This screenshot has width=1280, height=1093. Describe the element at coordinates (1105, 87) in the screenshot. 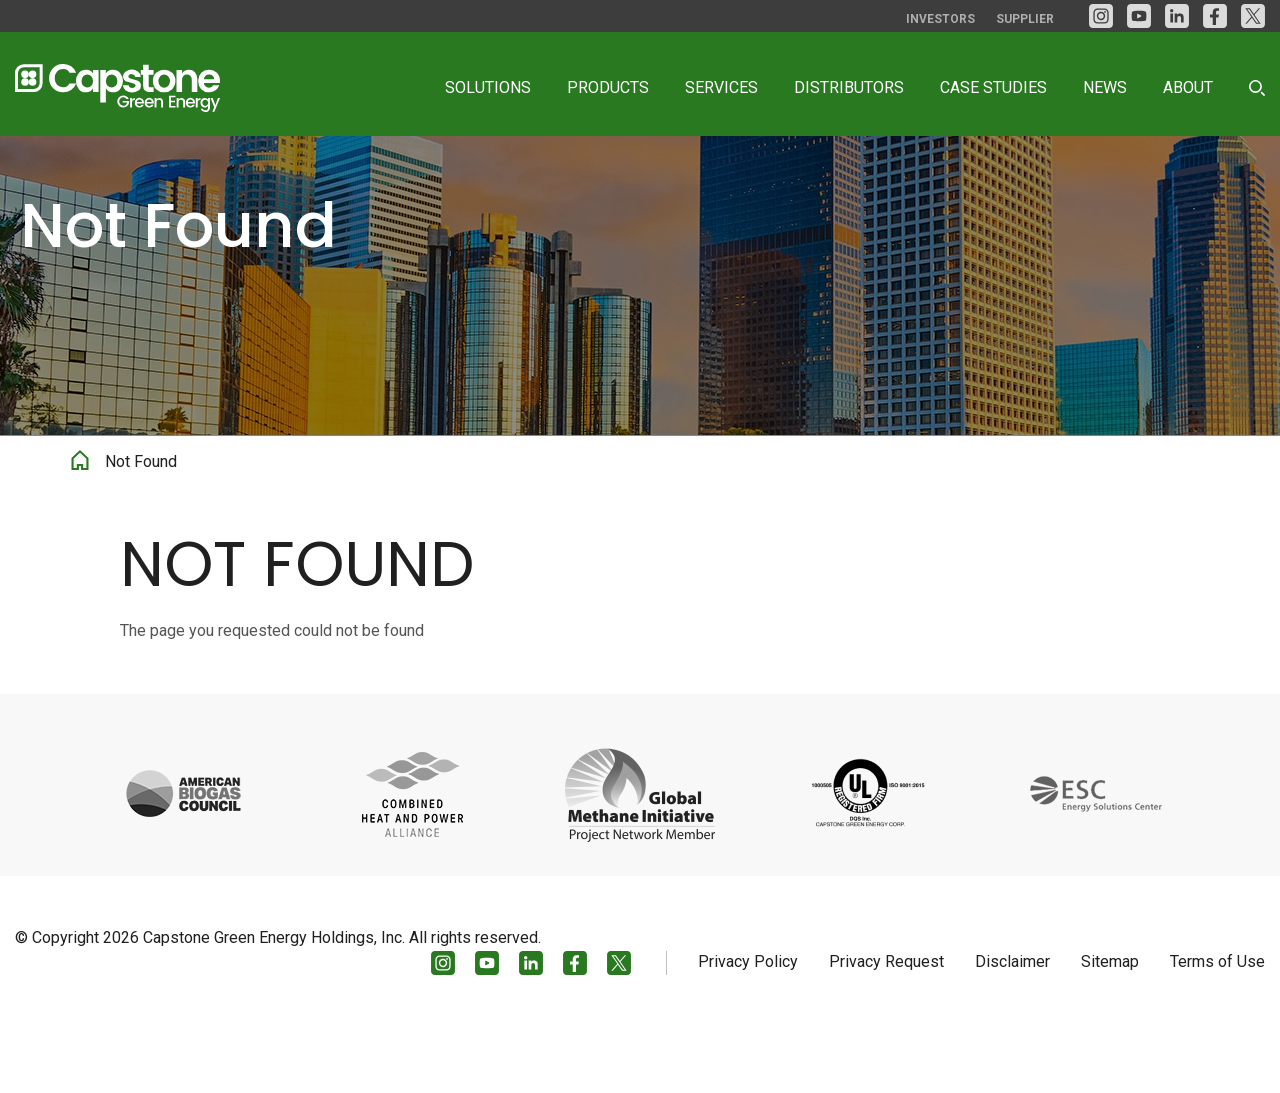

I see `News` at that location.